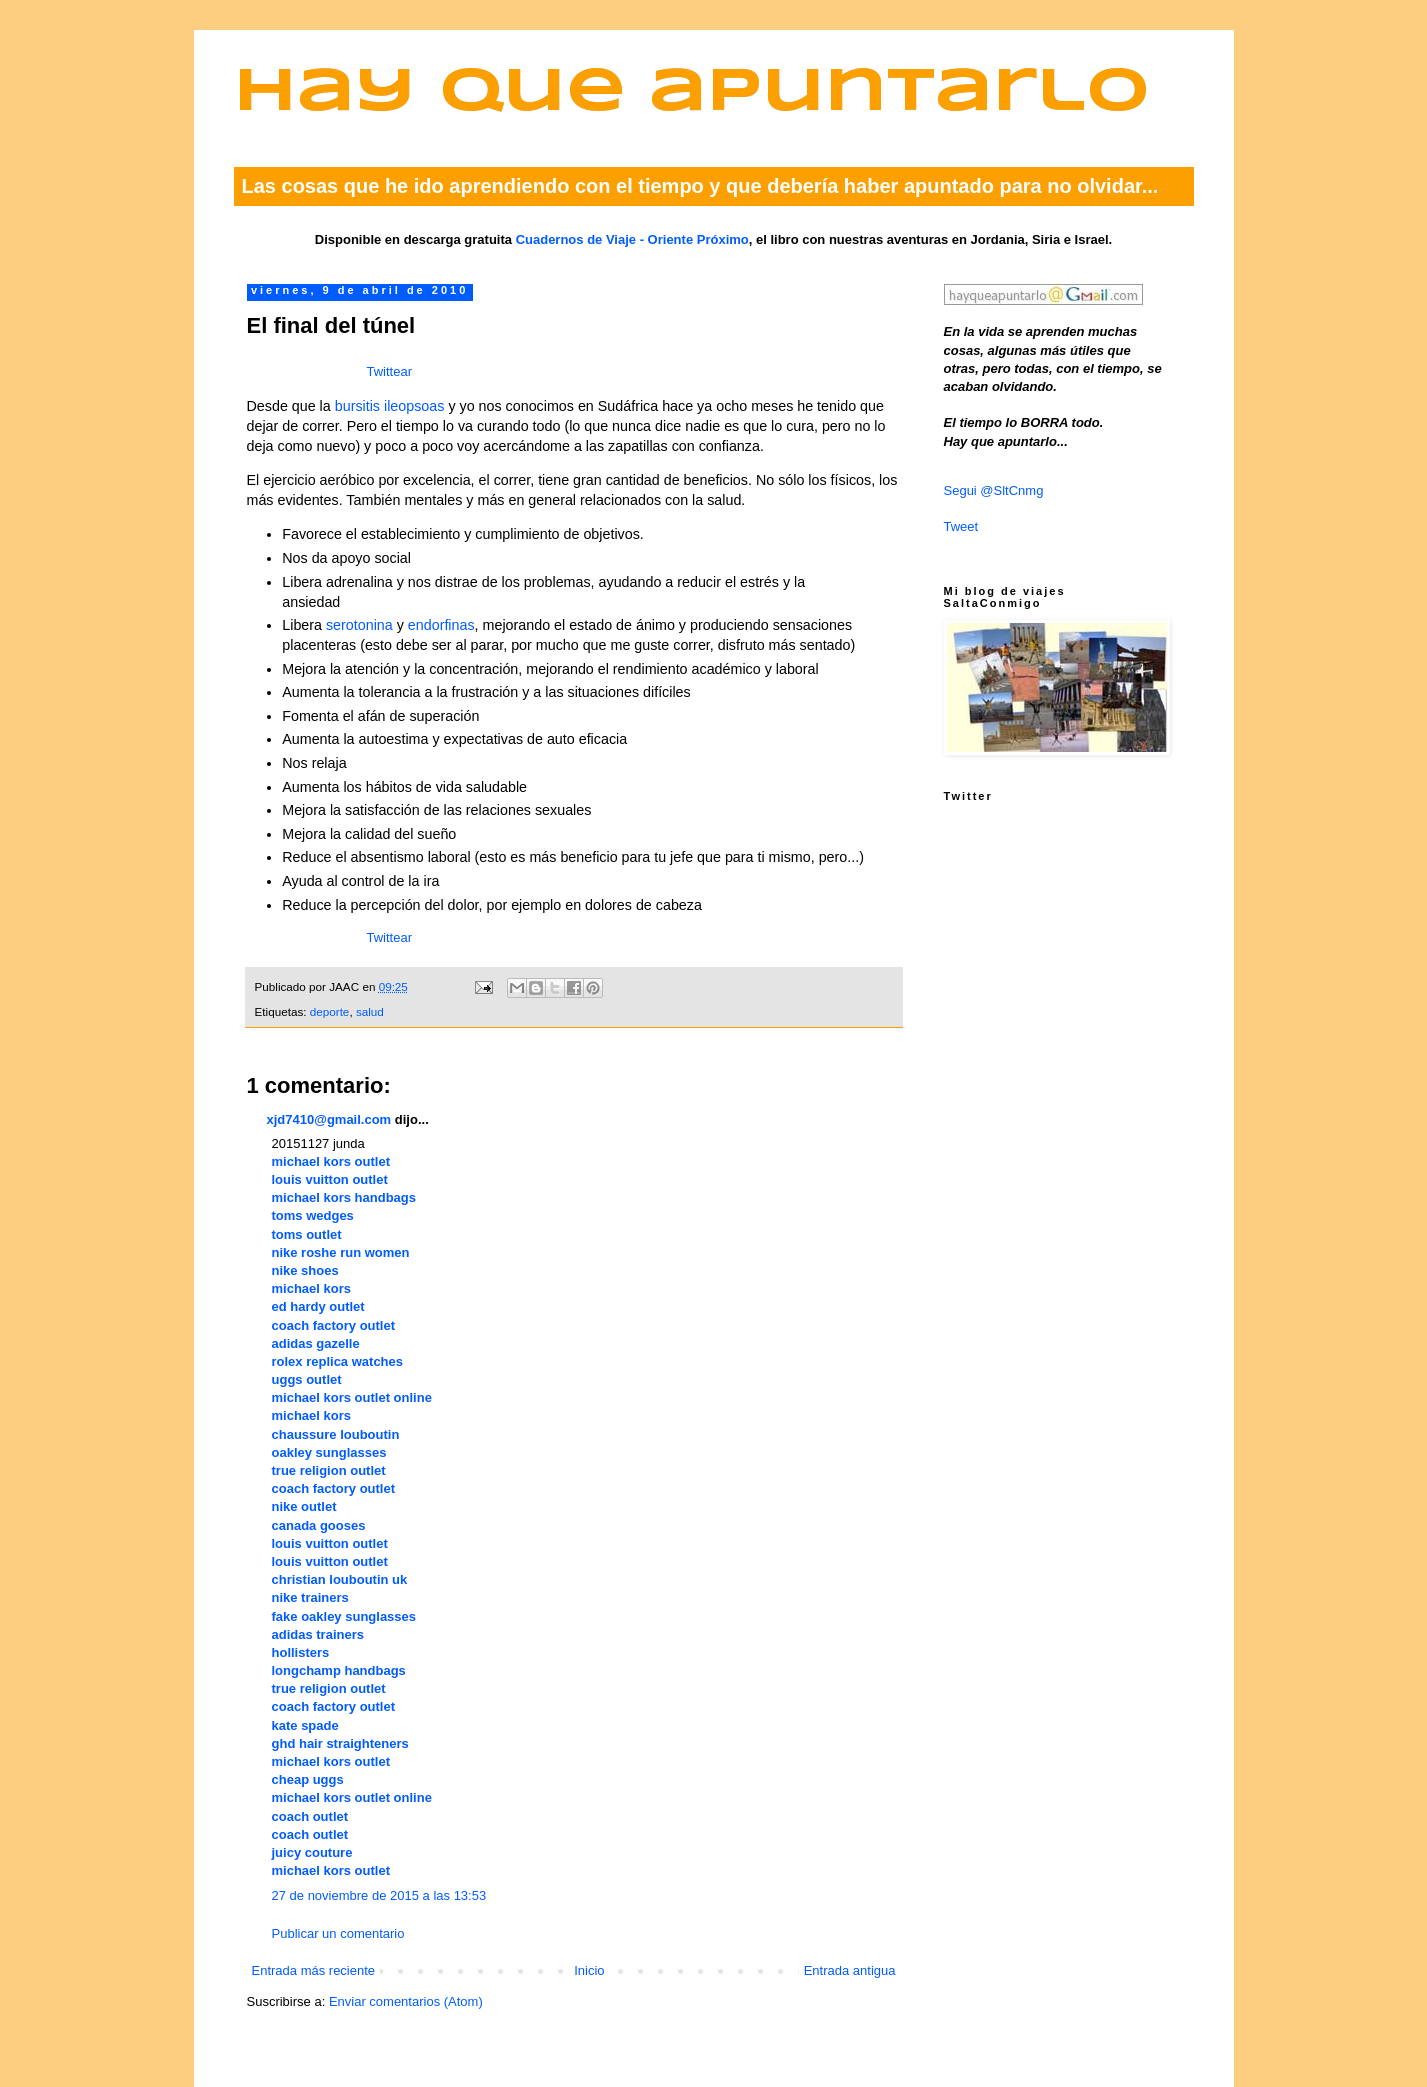 The width and height of the screenshot is (1427, 2087). Describe the element at coordinates (314, 1970) in the screenshot. I see `Entrada más reciente` at that location.